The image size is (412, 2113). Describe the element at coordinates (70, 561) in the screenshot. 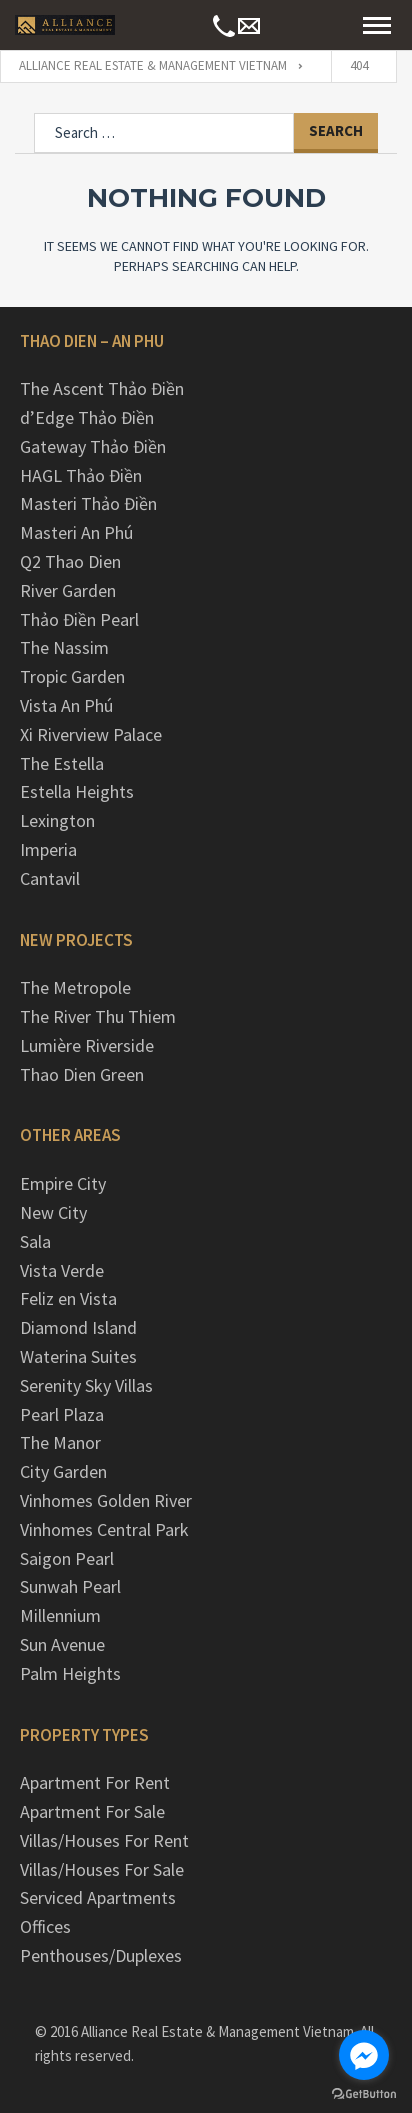

I see `Q2 Thao Dien` at that location.